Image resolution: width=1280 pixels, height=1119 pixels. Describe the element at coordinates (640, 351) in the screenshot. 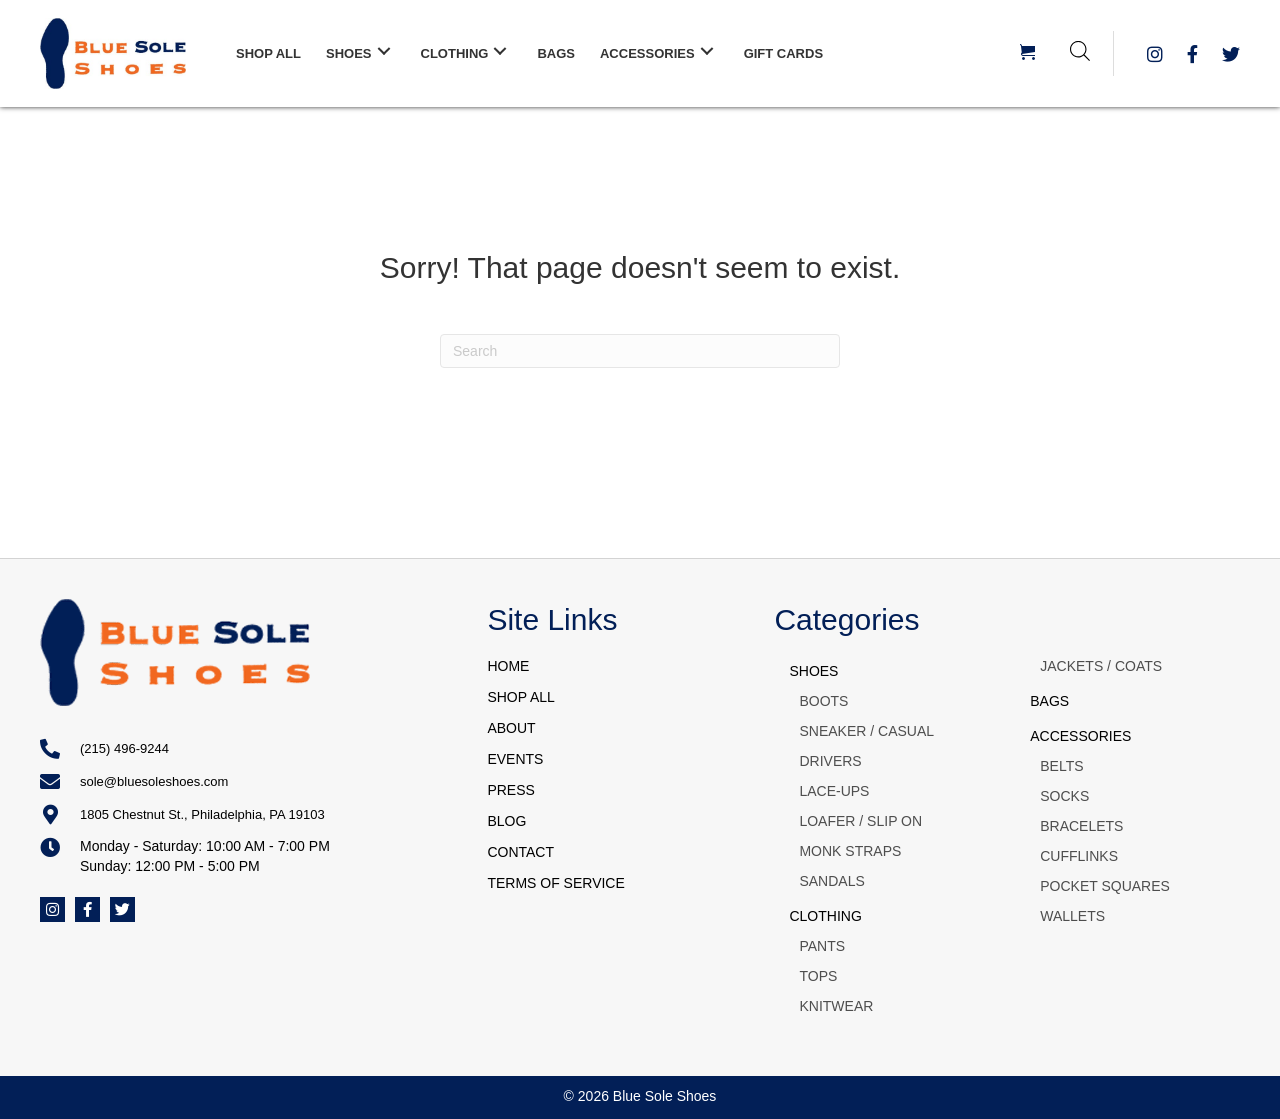

I see `[Search]` at that location.